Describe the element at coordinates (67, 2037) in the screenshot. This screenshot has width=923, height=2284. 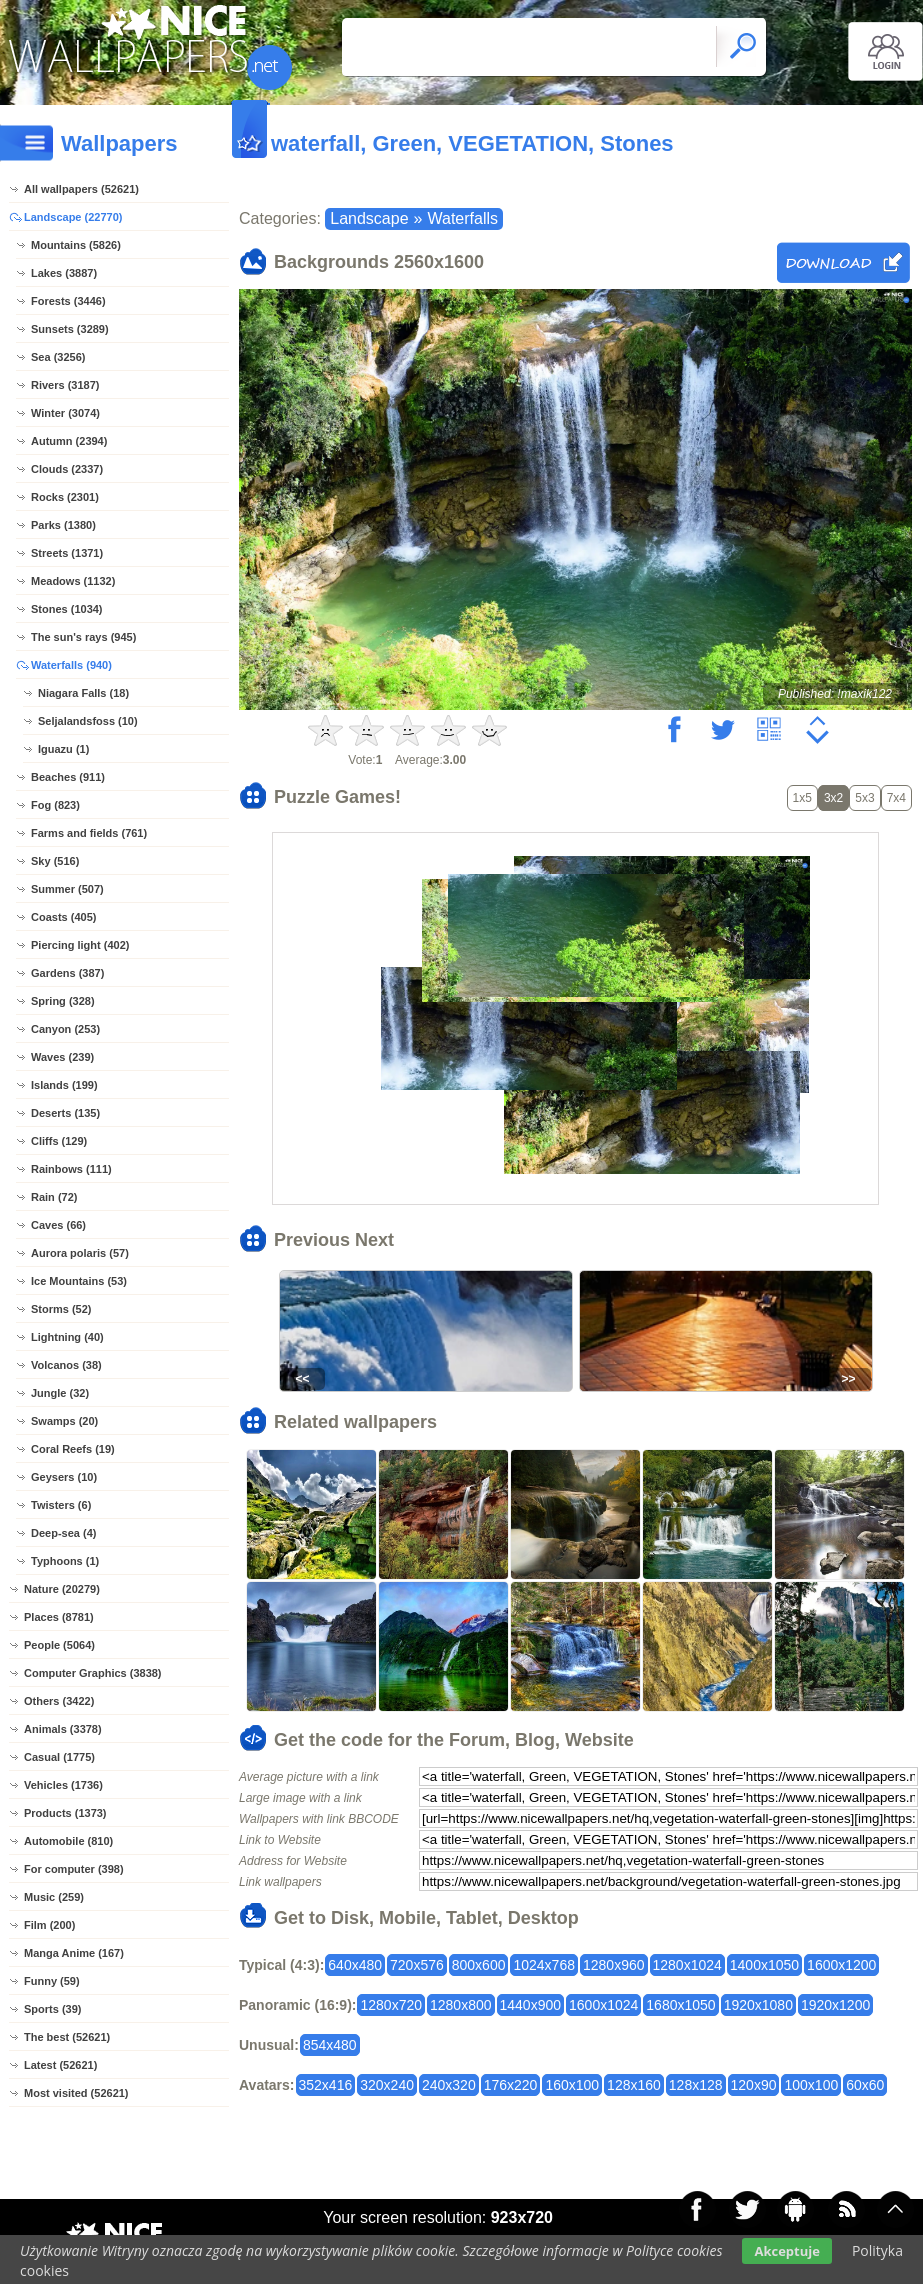
I see `The best (52621)` at that location.